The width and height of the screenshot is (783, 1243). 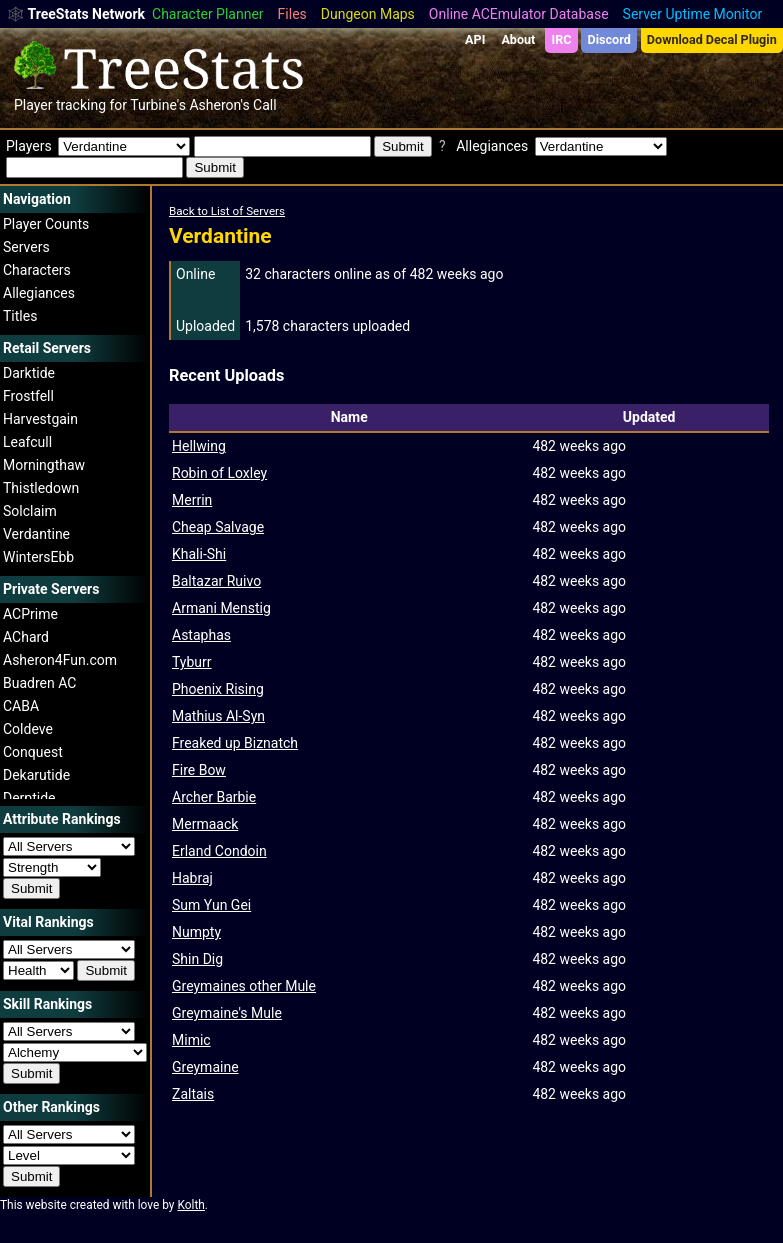 I want to click on WintersEbb, so click(x=38, y=557).